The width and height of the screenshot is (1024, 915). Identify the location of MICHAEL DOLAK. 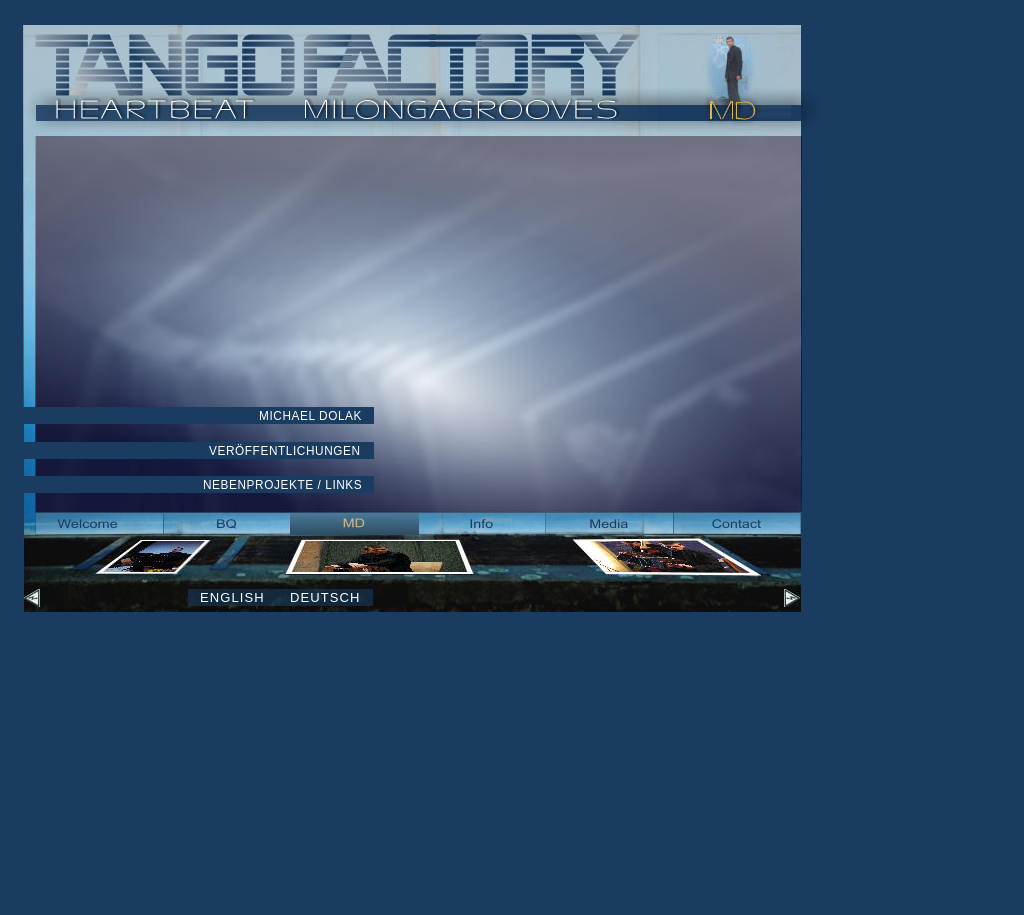
(310, 416).